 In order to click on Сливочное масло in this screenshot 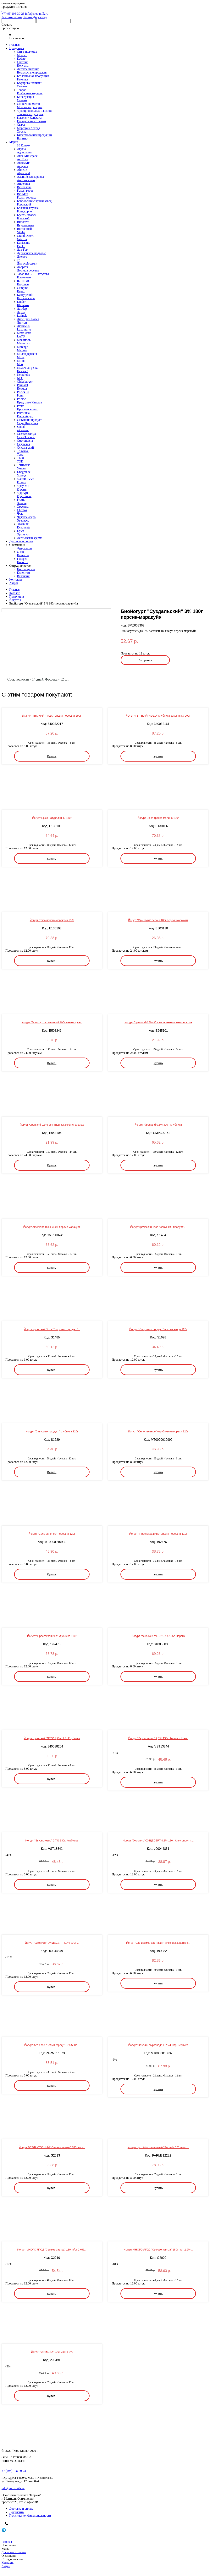, I will do `click(28, 103)`.